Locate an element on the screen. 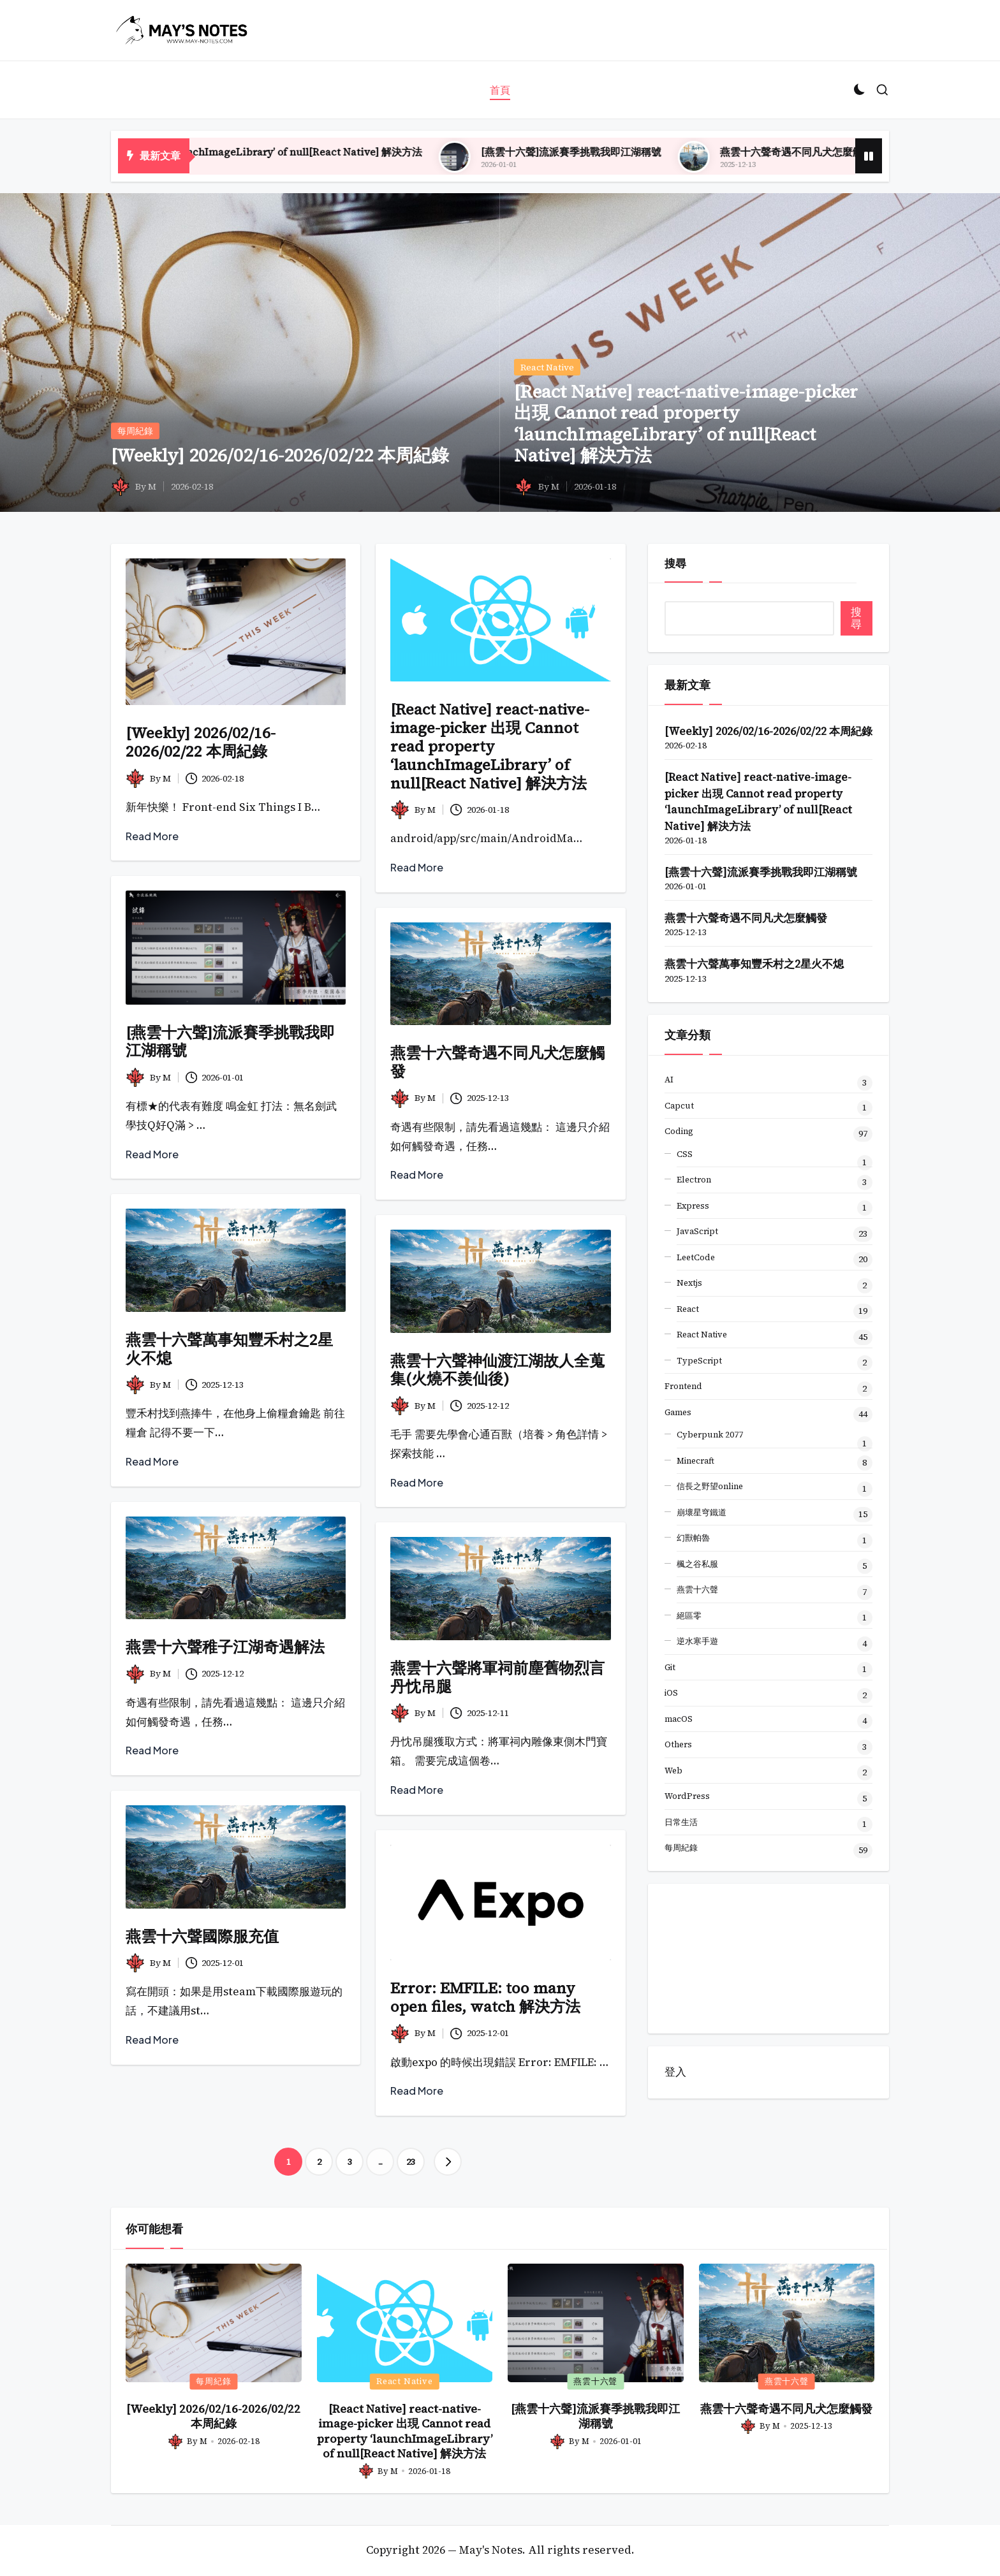  信長之野望online is located at coordinates (710, 1486).